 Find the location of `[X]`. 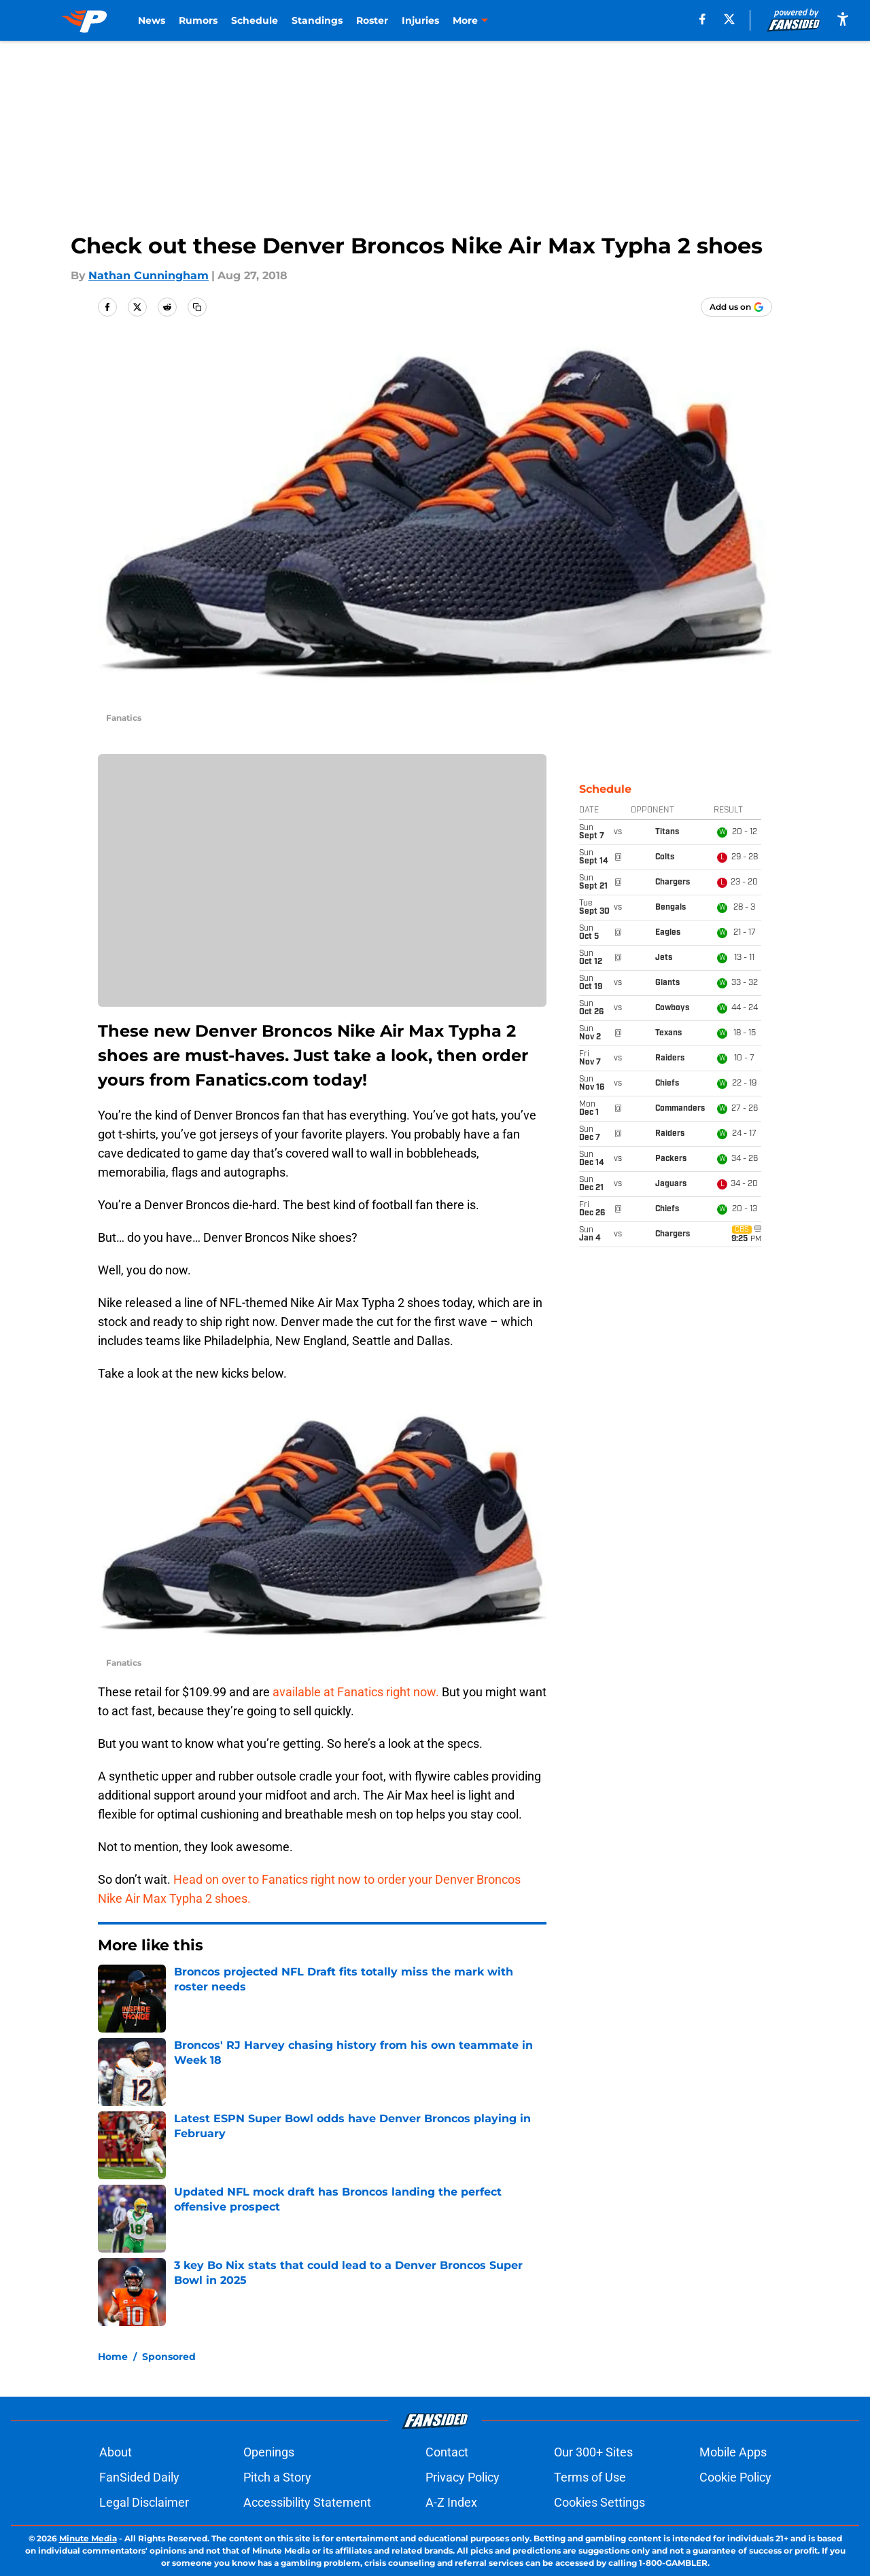

[X] is located at coordinates (729, 19).